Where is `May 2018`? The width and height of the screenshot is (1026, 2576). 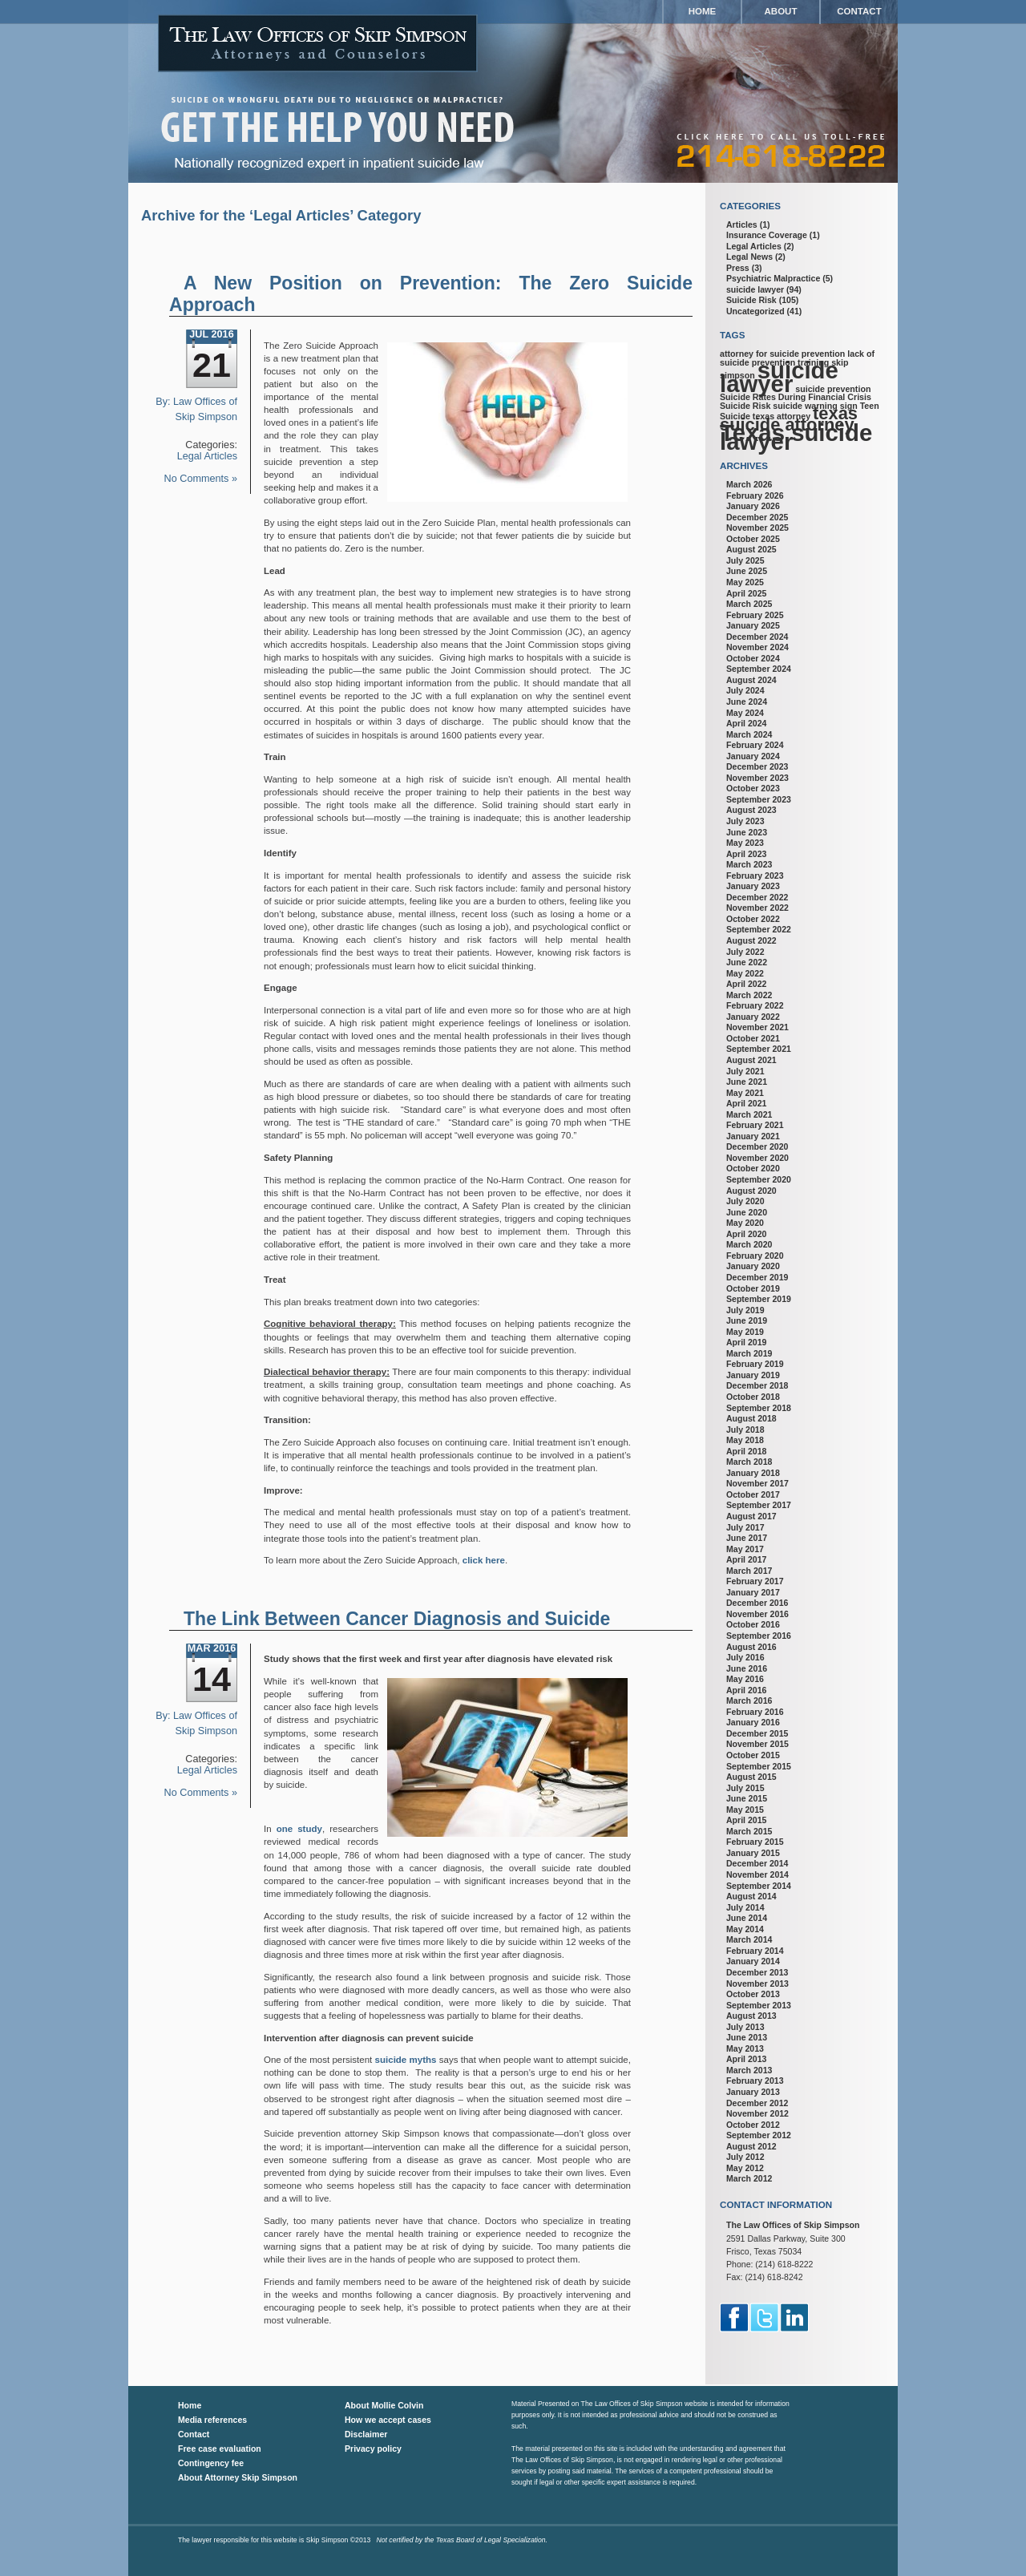 May 2018 is located at coordinates (745, 1440).